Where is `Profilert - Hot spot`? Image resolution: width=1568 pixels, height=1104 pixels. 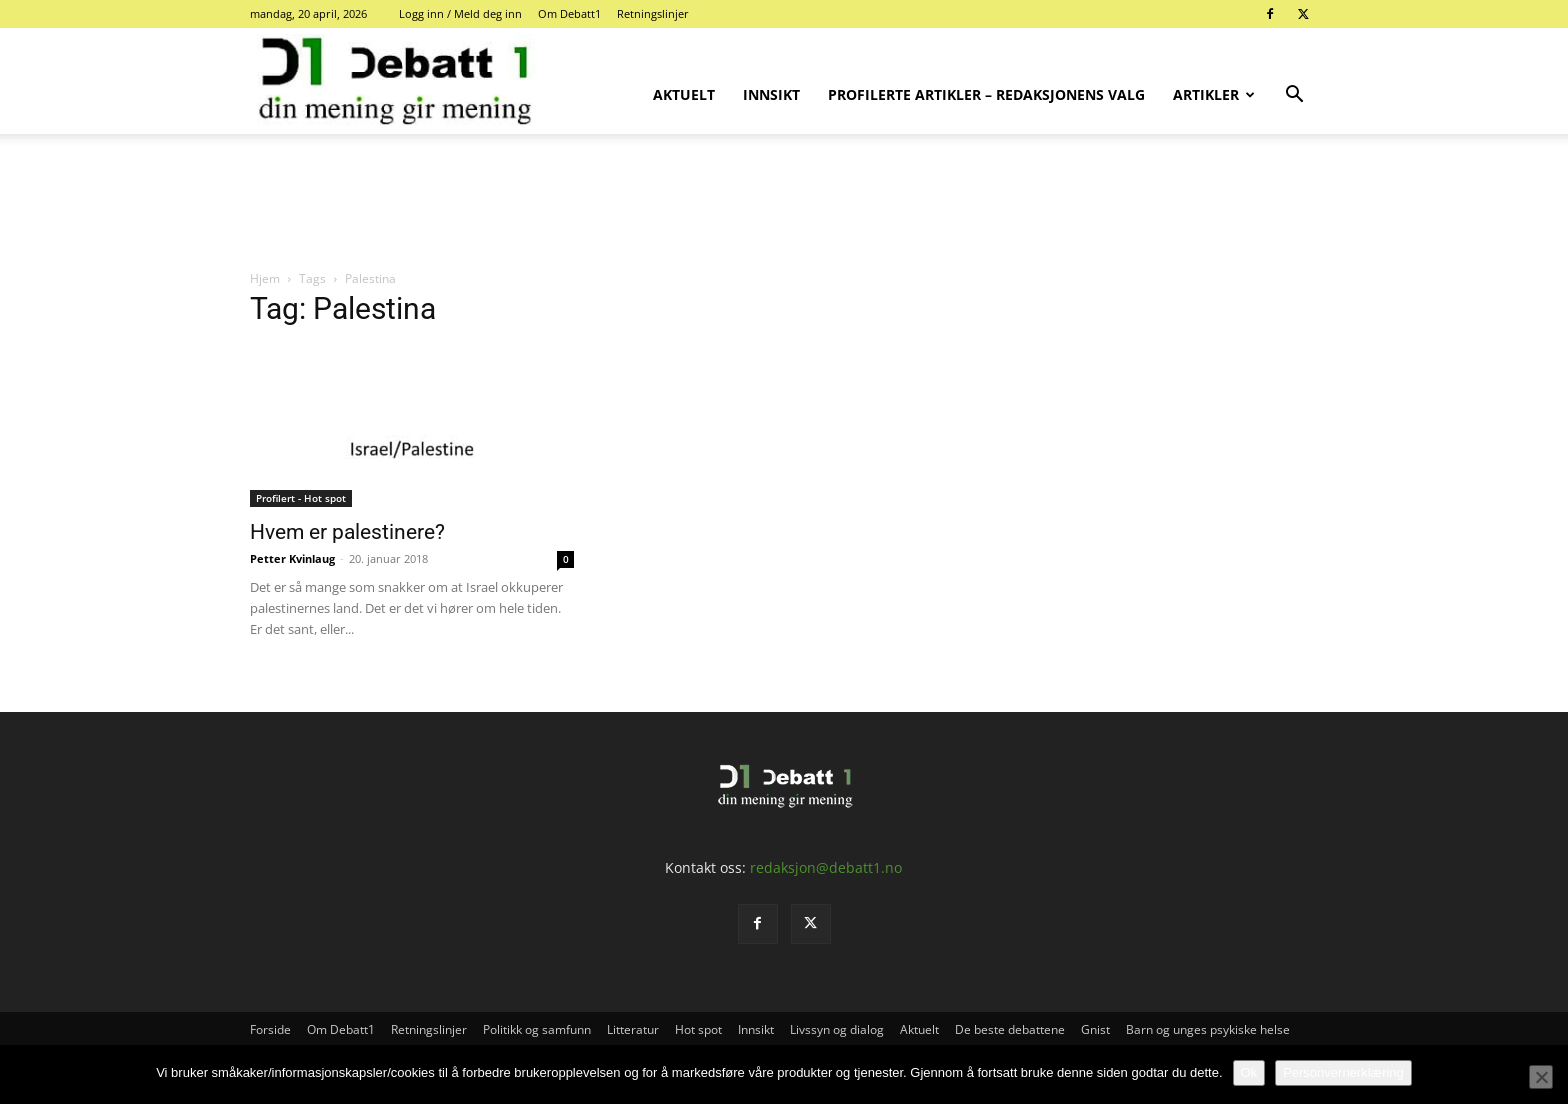
Profilert - Hot spot is located at coordinates (301, 498).